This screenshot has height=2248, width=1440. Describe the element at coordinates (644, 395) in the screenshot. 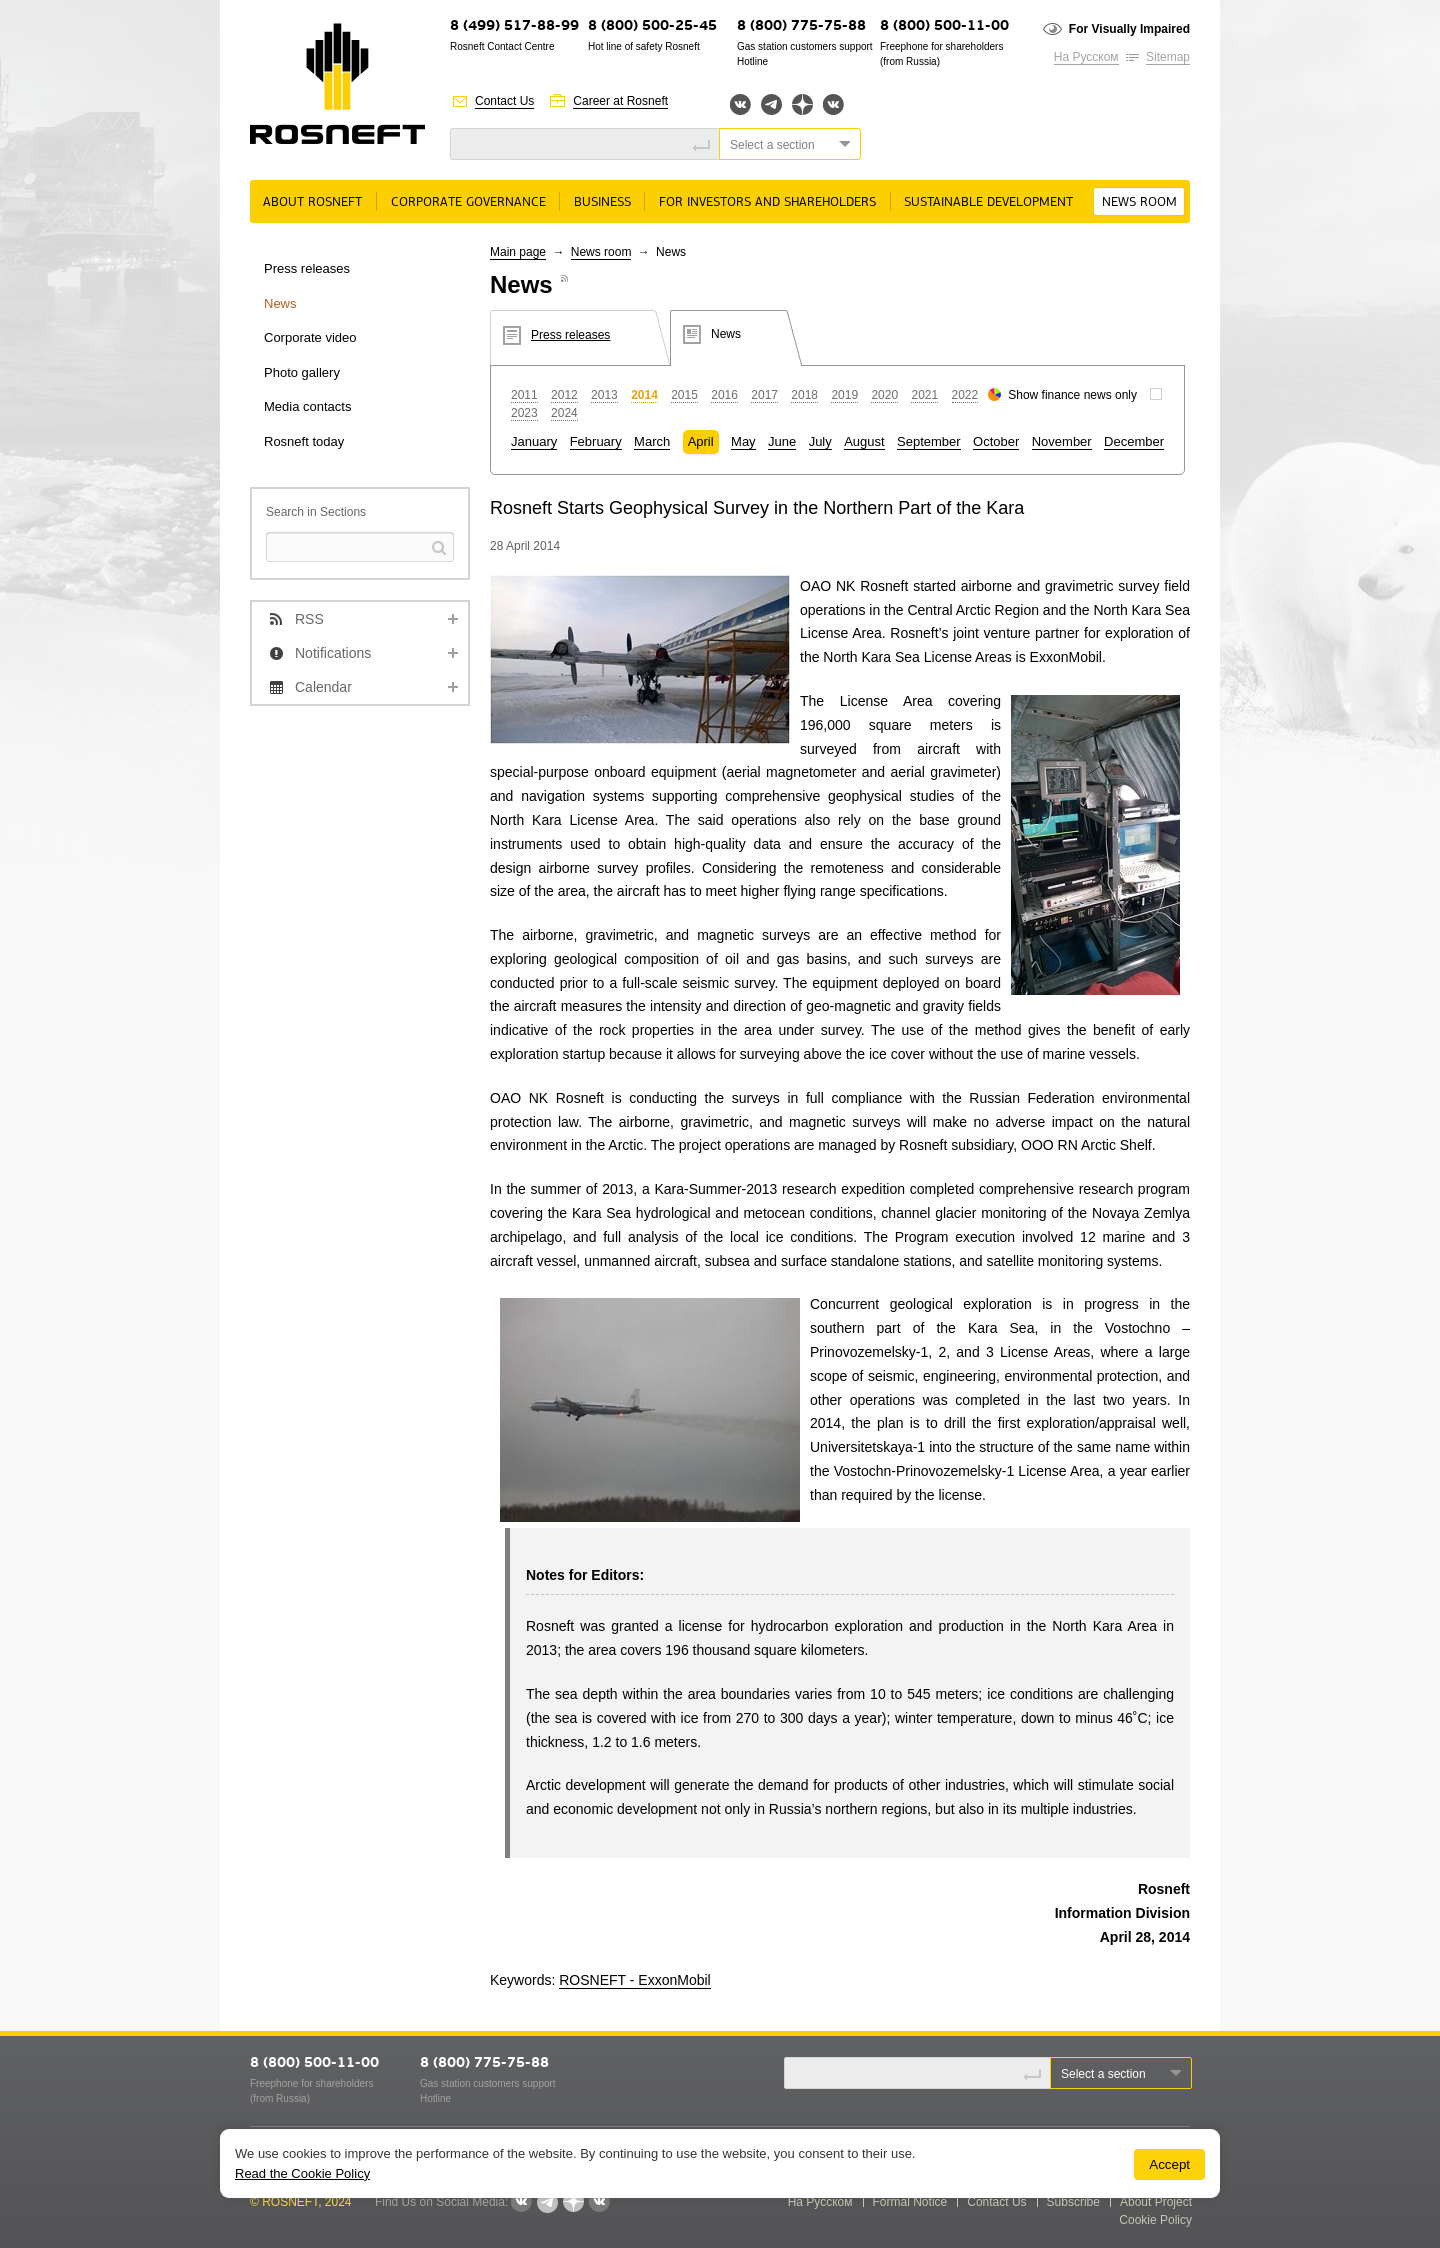

I see `2014` at that location.